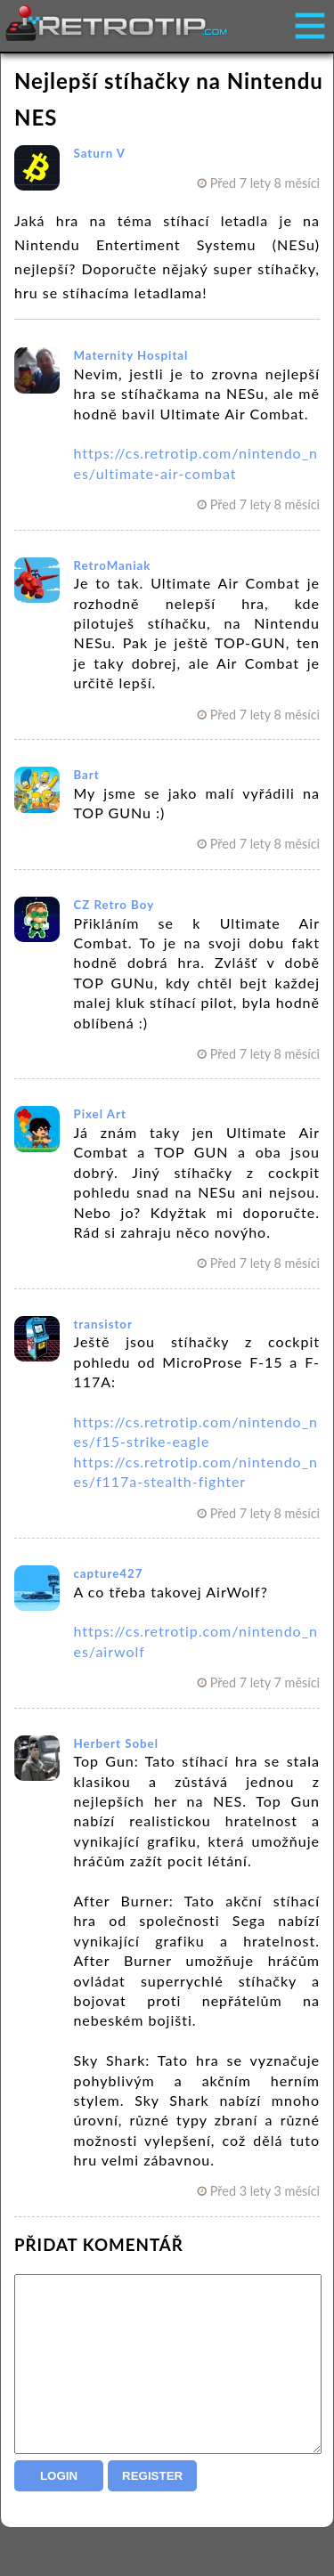 The width and height of the screenshot is (334, 2576). What do you see at coordinates (103, 1324) in the screenshot?
I see `transistor` at bounding box center [103, 1324].